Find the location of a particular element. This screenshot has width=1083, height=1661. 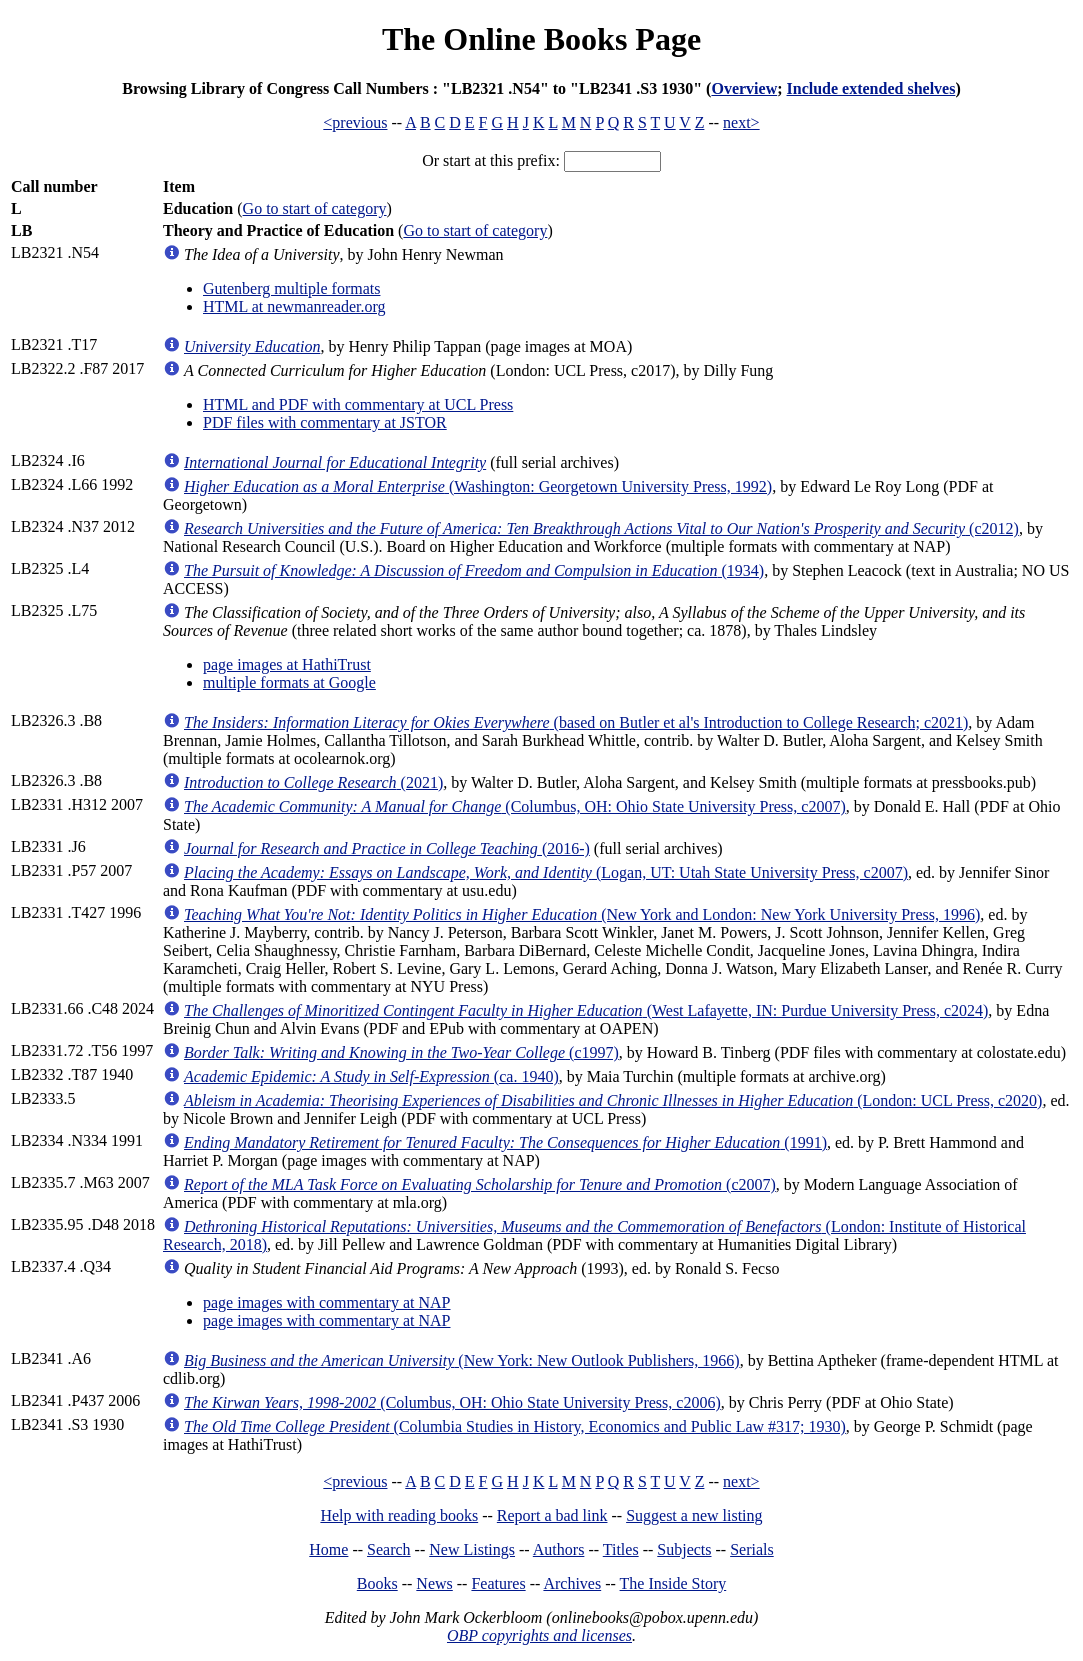

(ca. 1940) is located at coordinates (371, 1076).